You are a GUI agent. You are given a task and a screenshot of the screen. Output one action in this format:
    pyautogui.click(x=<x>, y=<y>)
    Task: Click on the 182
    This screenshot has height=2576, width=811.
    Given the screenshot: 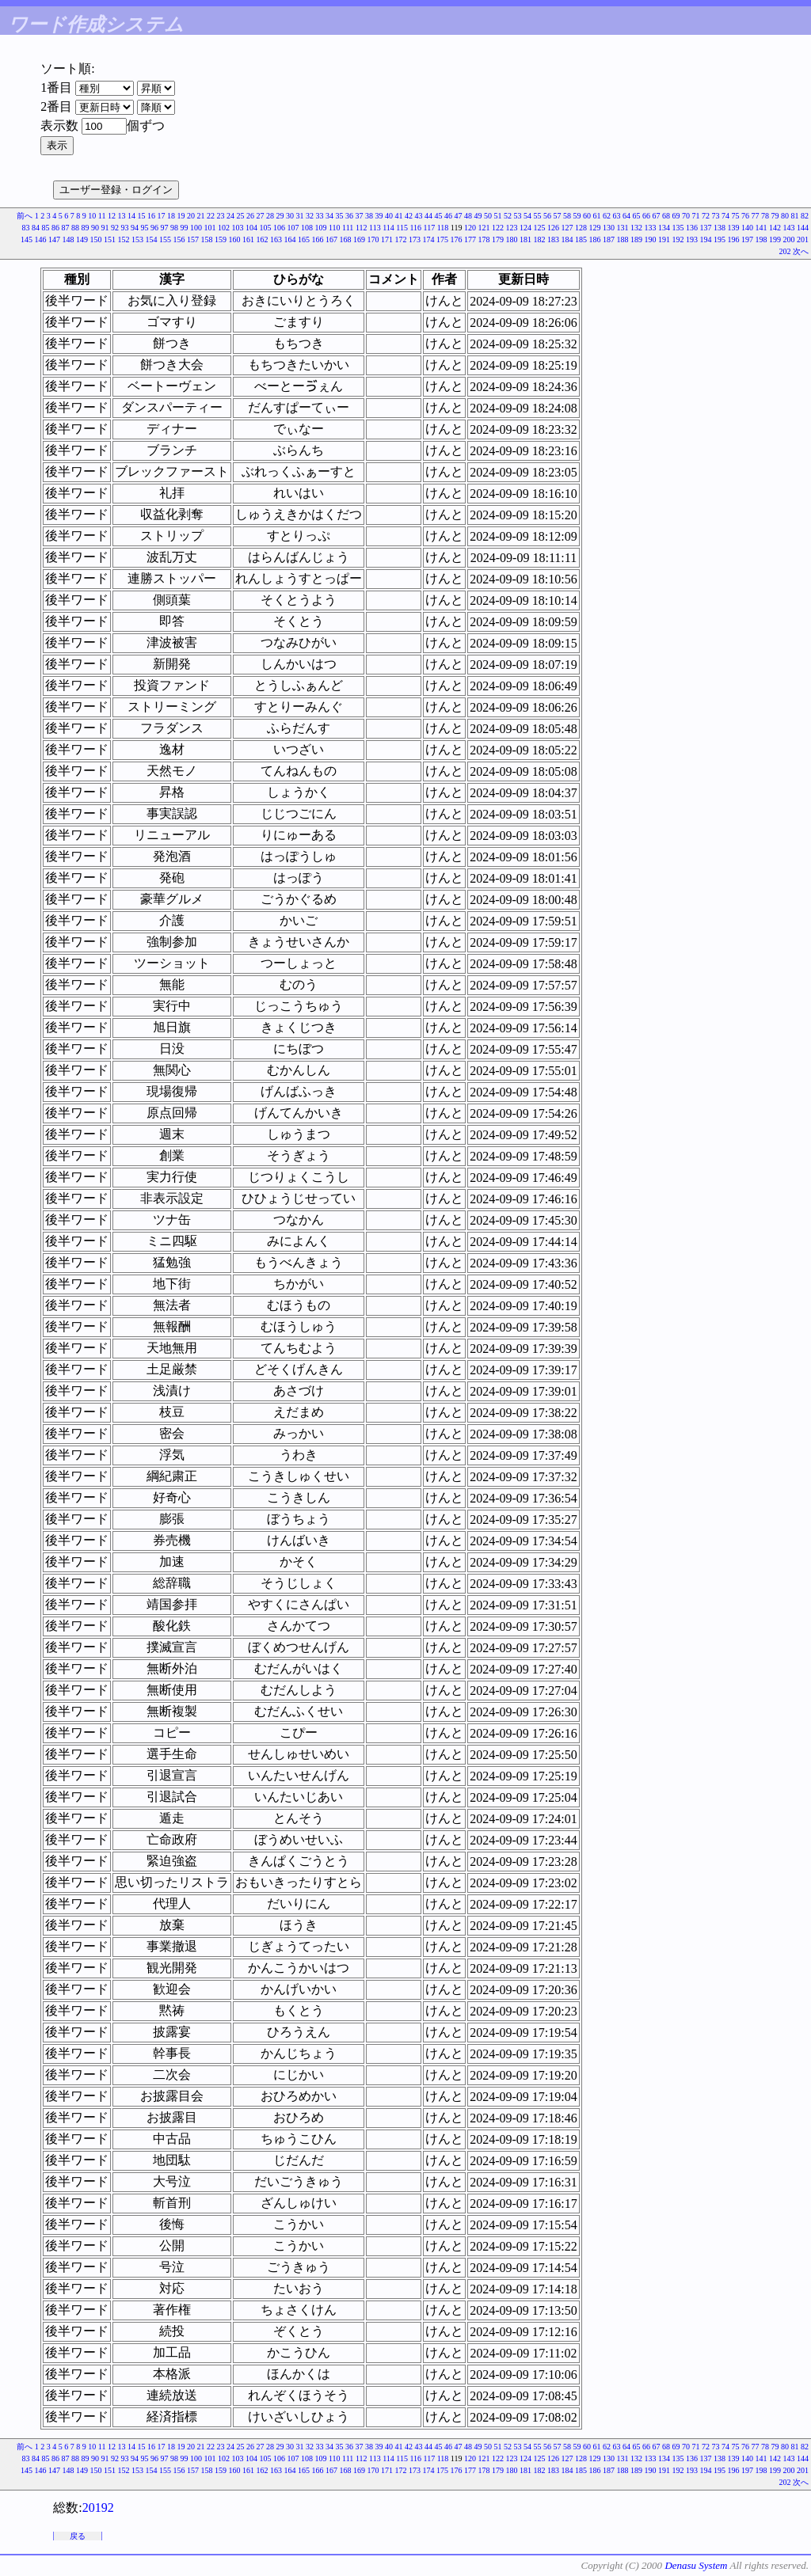 What is the action you would take?
    pyautogui.click(x=540, y=239)
    